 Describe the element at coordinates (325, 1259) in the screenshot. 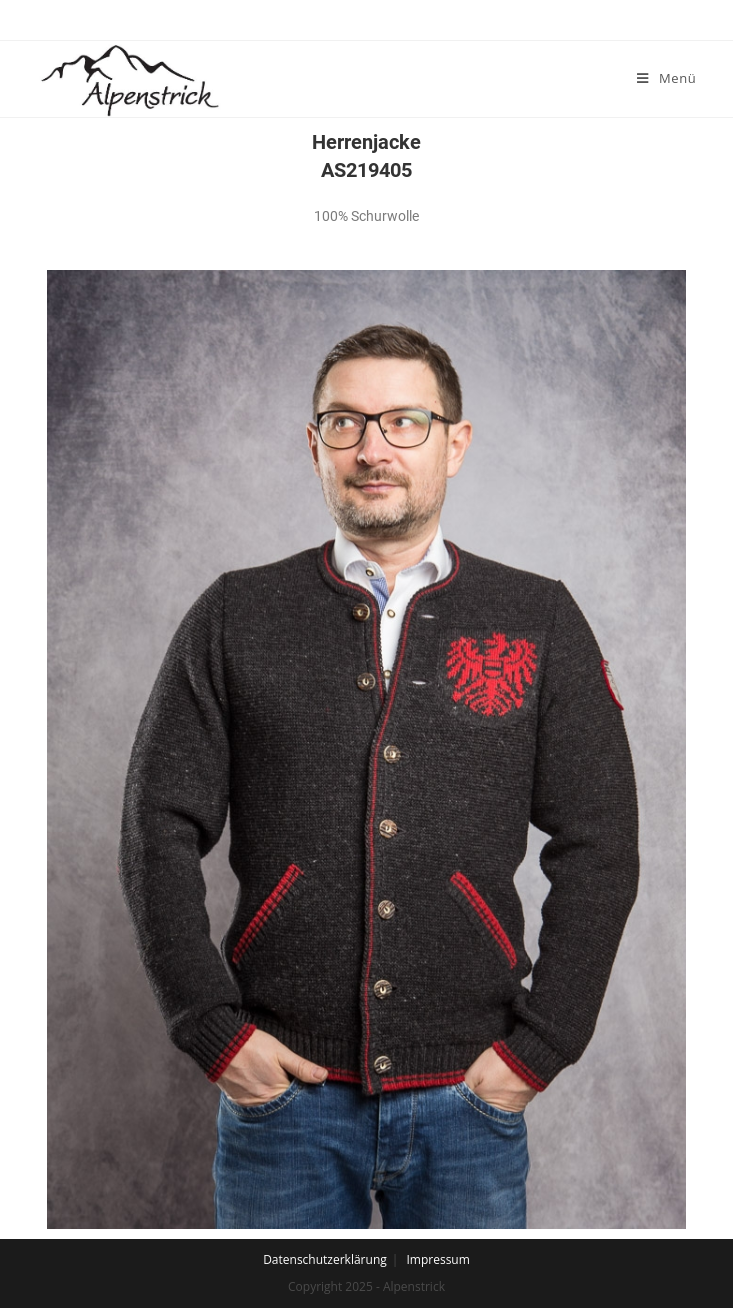

I see `Datenschutzerklärung` at that location.